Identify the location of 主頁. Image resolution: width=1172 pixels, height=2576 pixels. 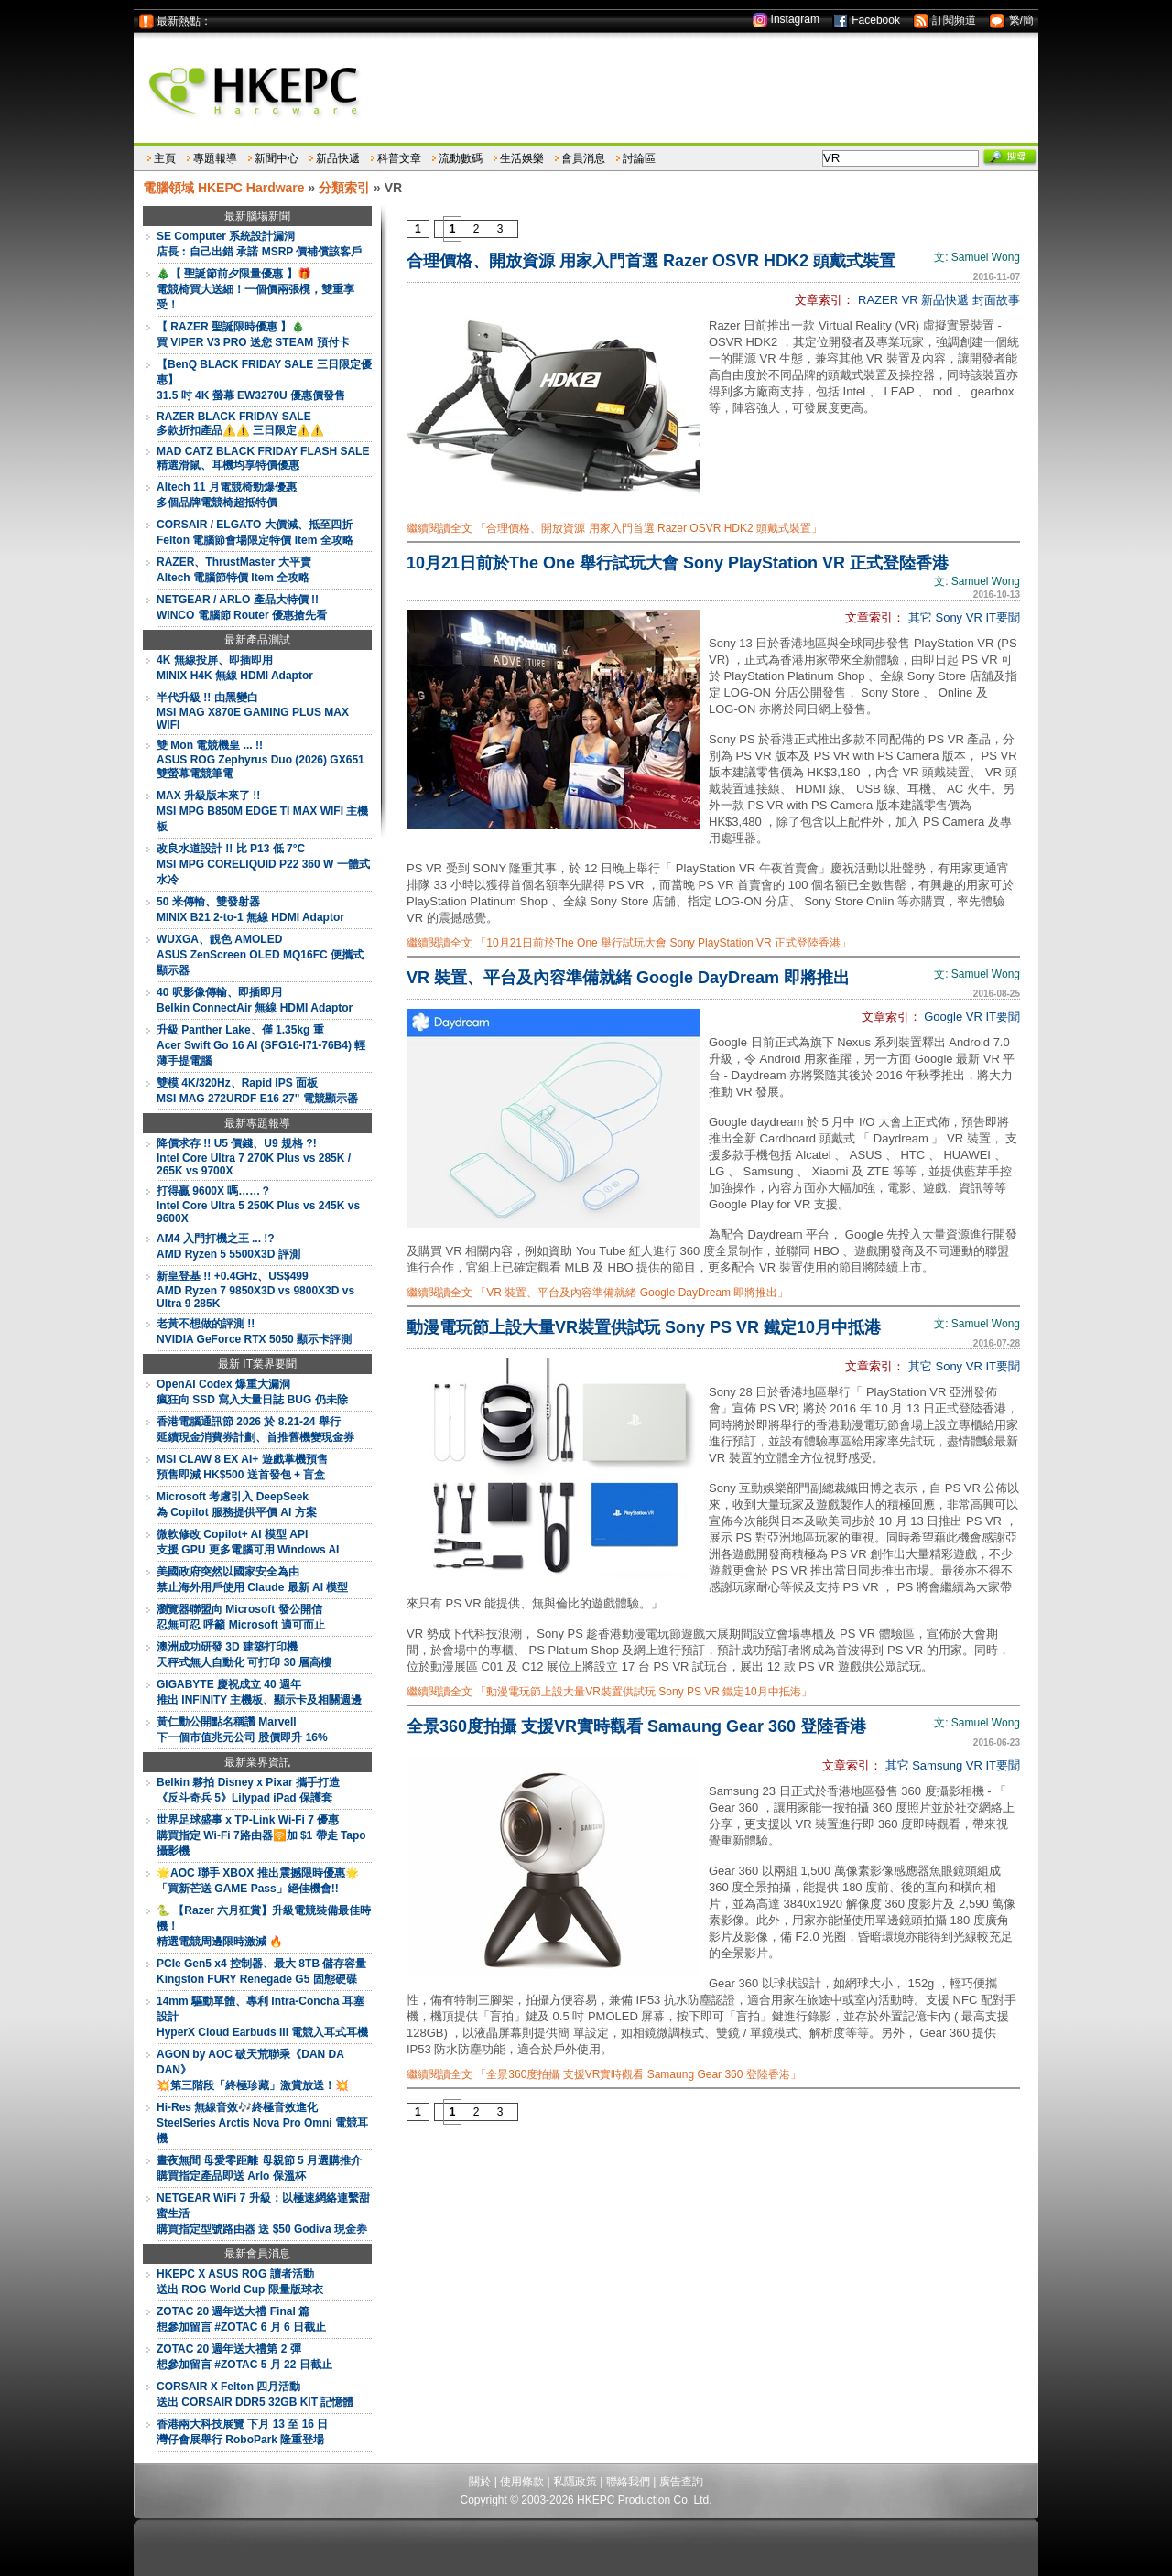
(165, 158).